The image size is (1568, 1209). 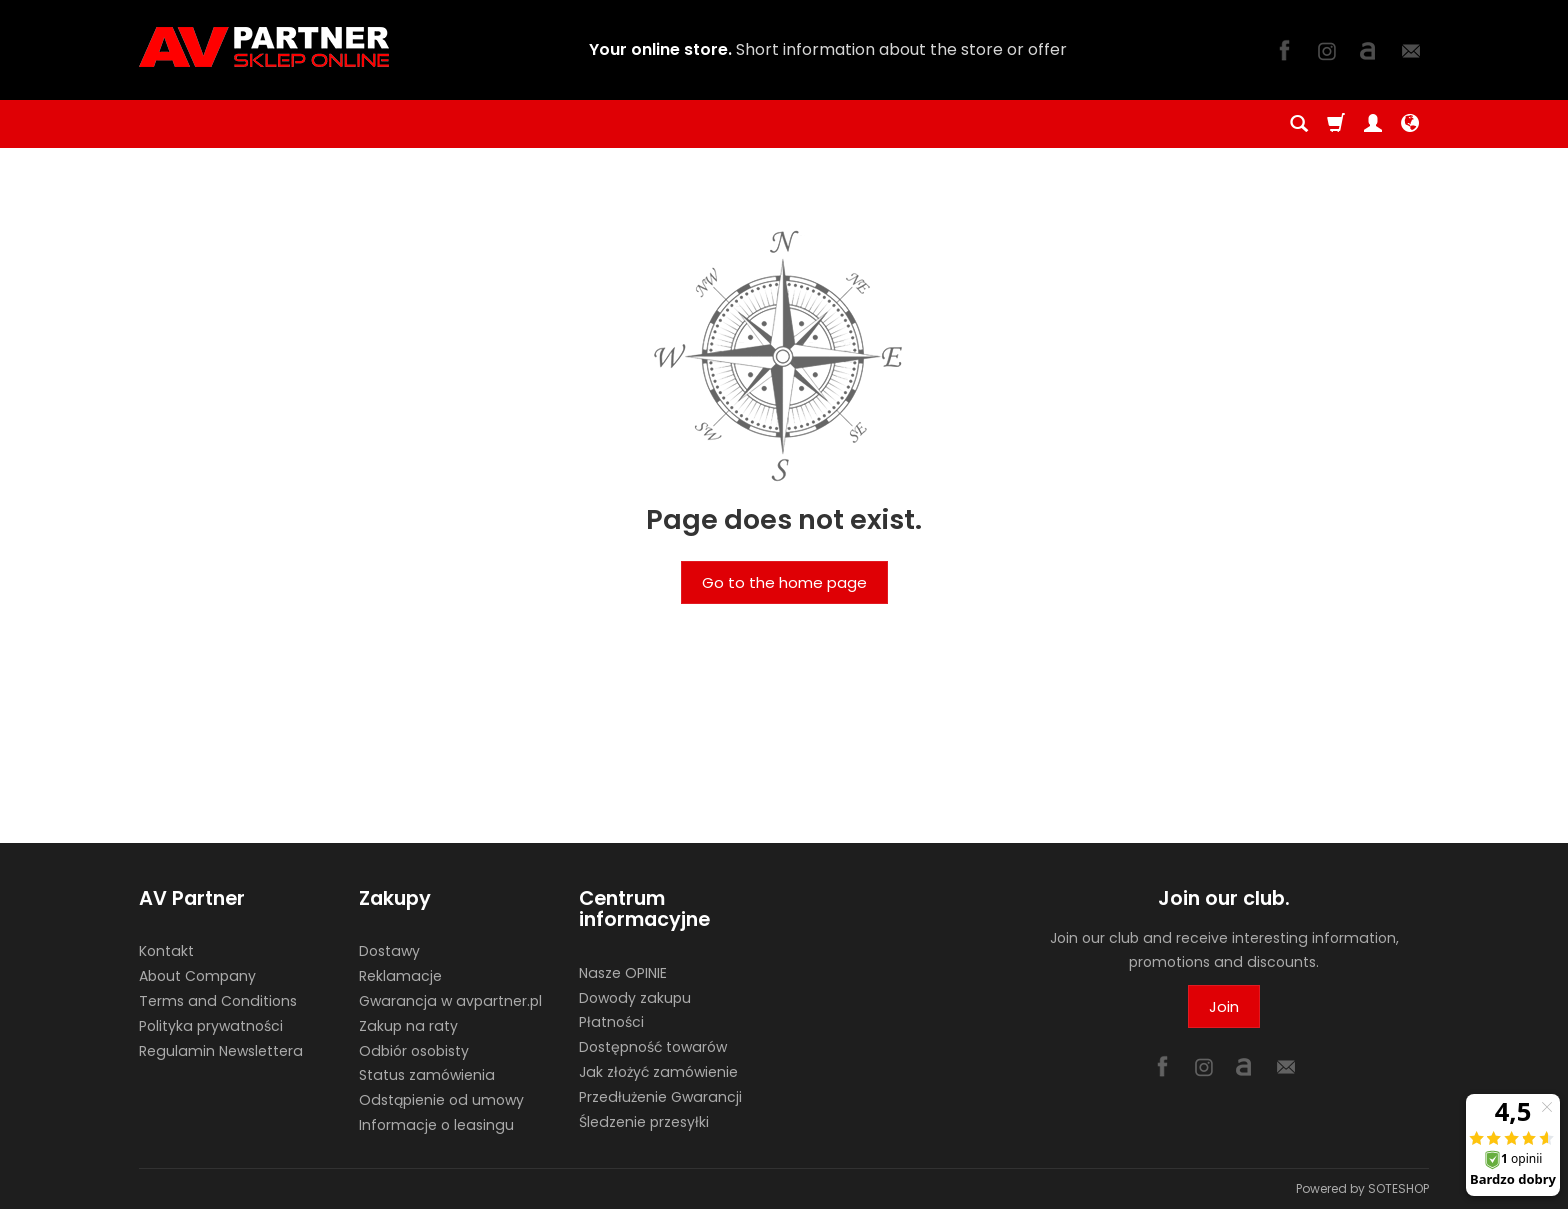 What do you see at coordinates (1299, 124) in the screenshot?
I see `[Search]` at bounding box center [1299, 124].